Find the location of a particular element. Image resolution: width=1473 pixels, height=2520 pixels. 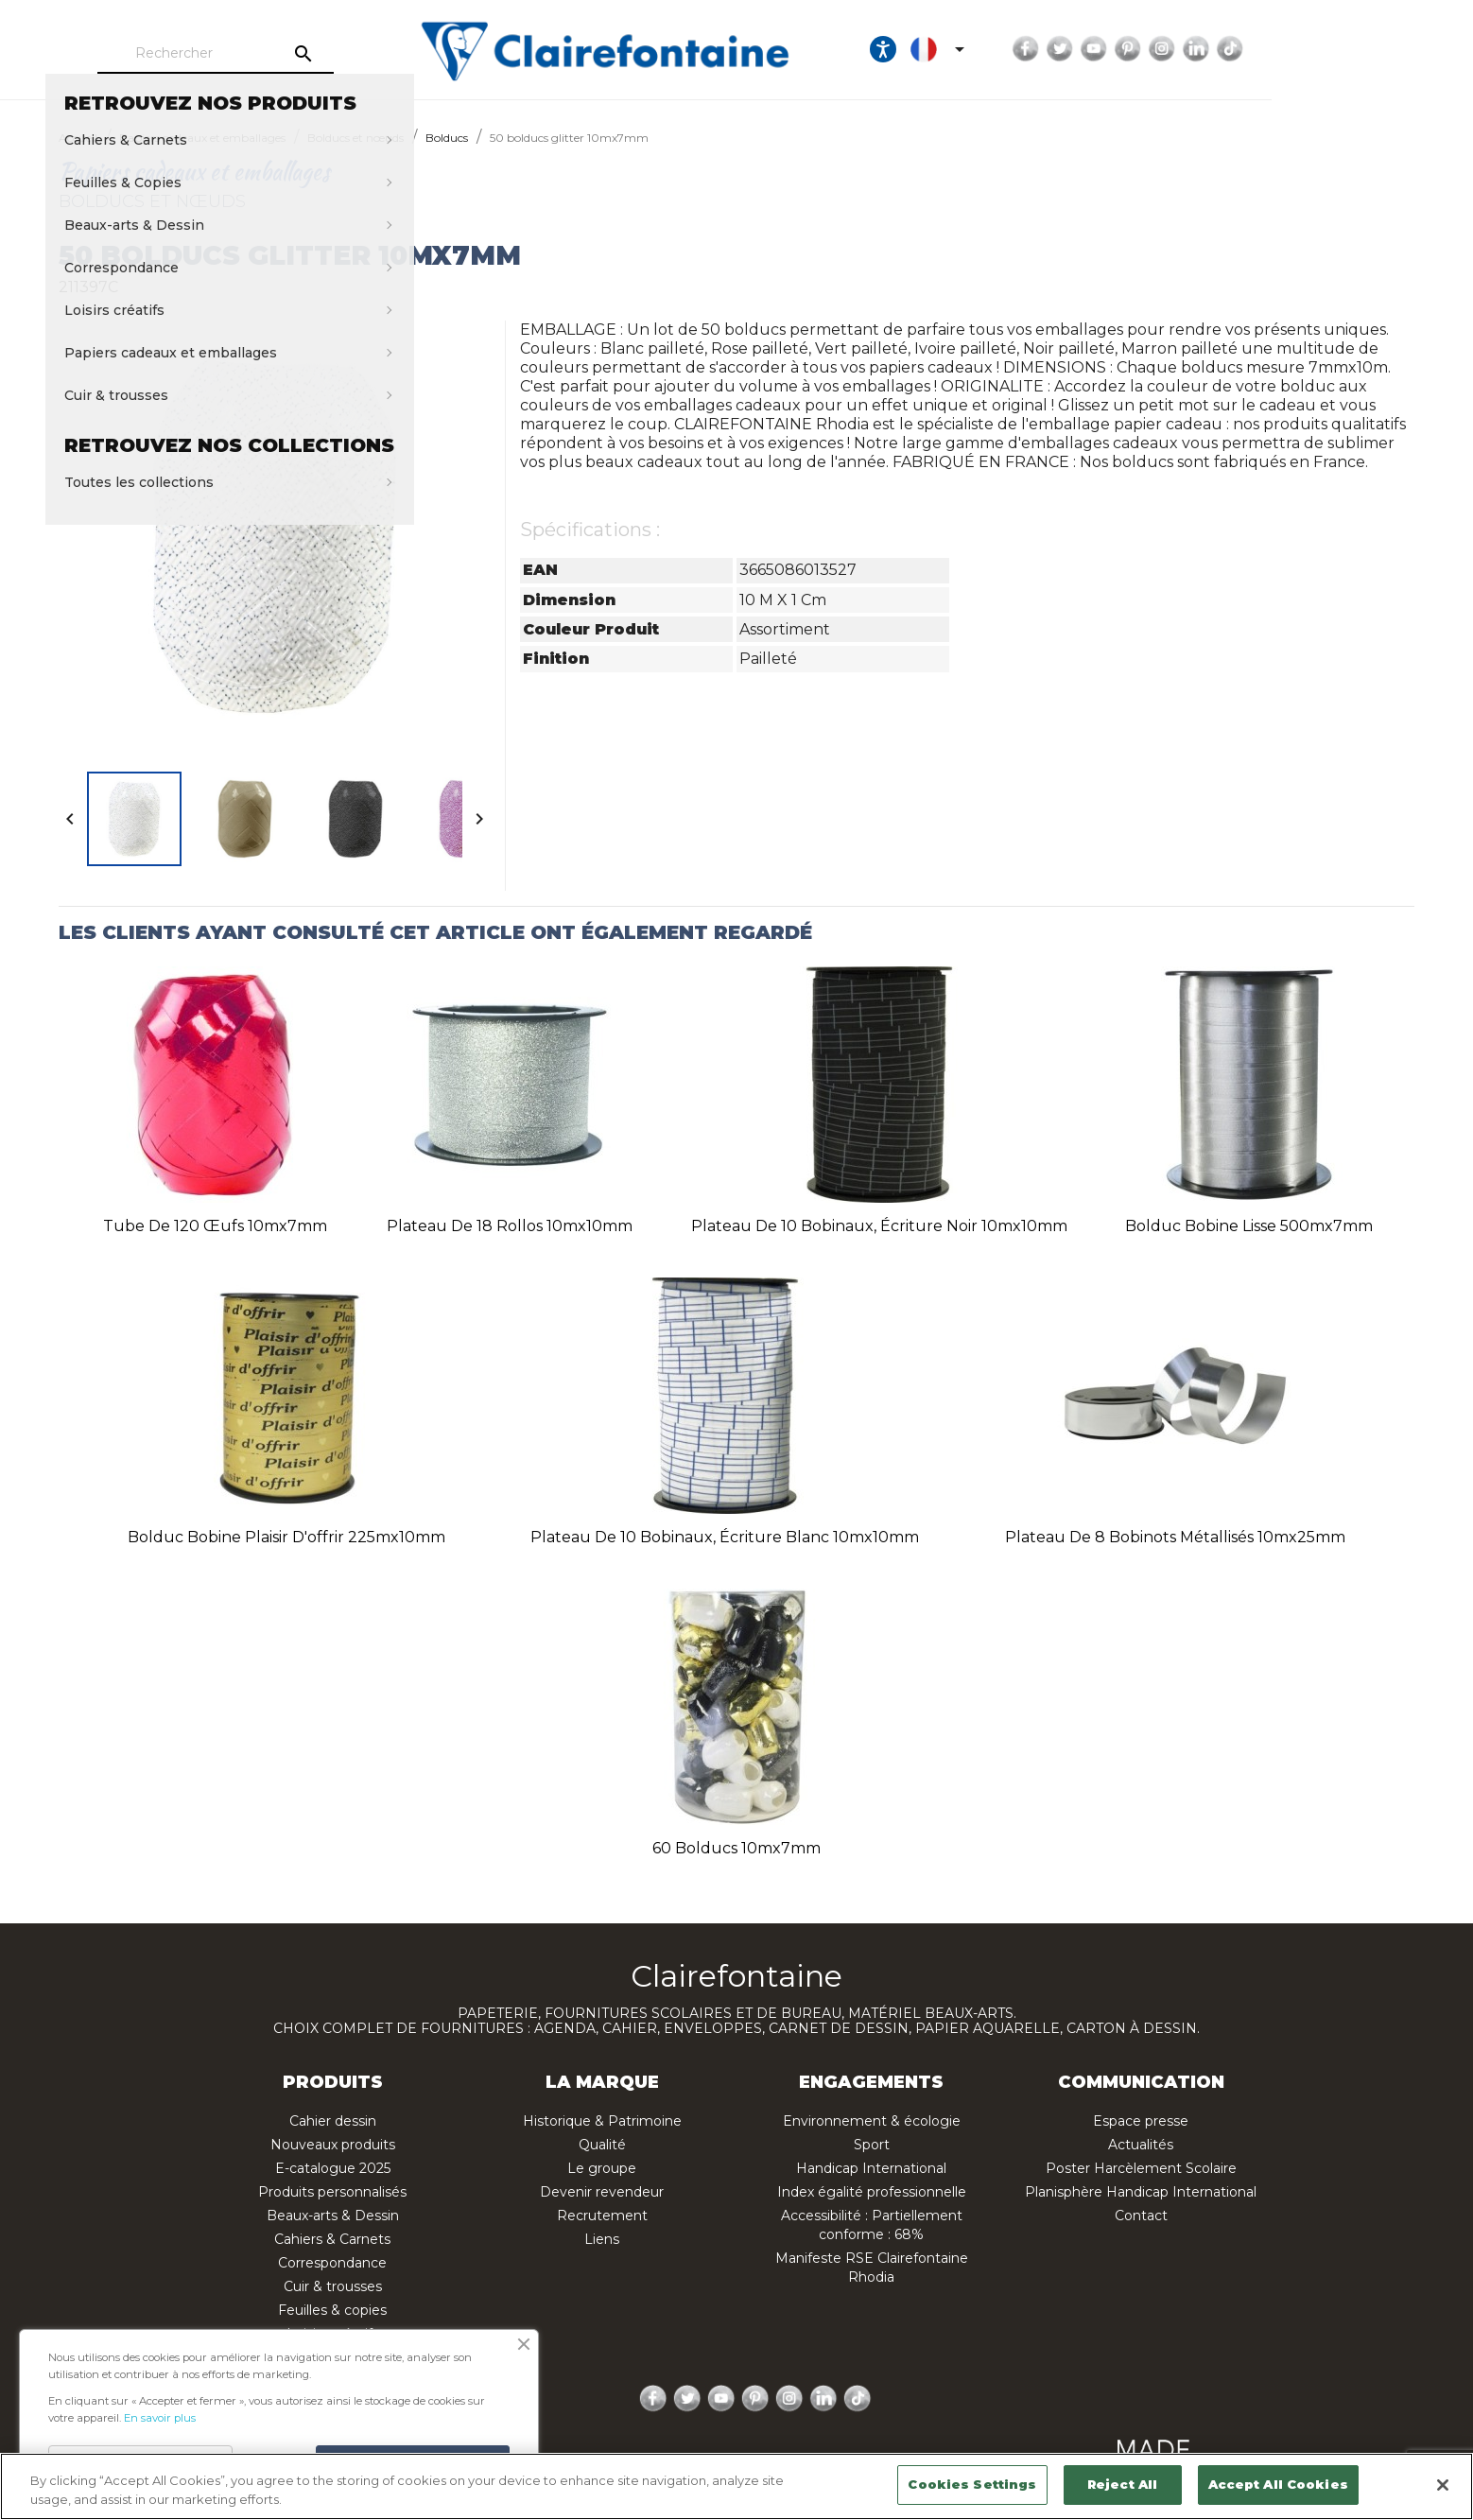

Handicap International is located at coordinates (871, 2168).